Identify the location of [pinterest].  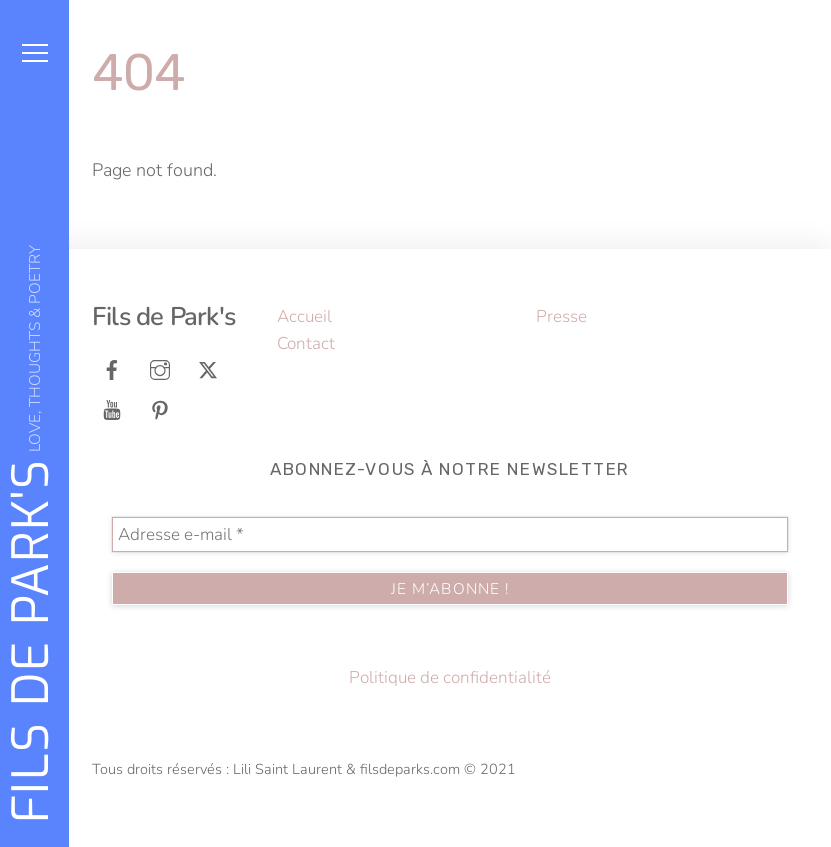
(160, 408).